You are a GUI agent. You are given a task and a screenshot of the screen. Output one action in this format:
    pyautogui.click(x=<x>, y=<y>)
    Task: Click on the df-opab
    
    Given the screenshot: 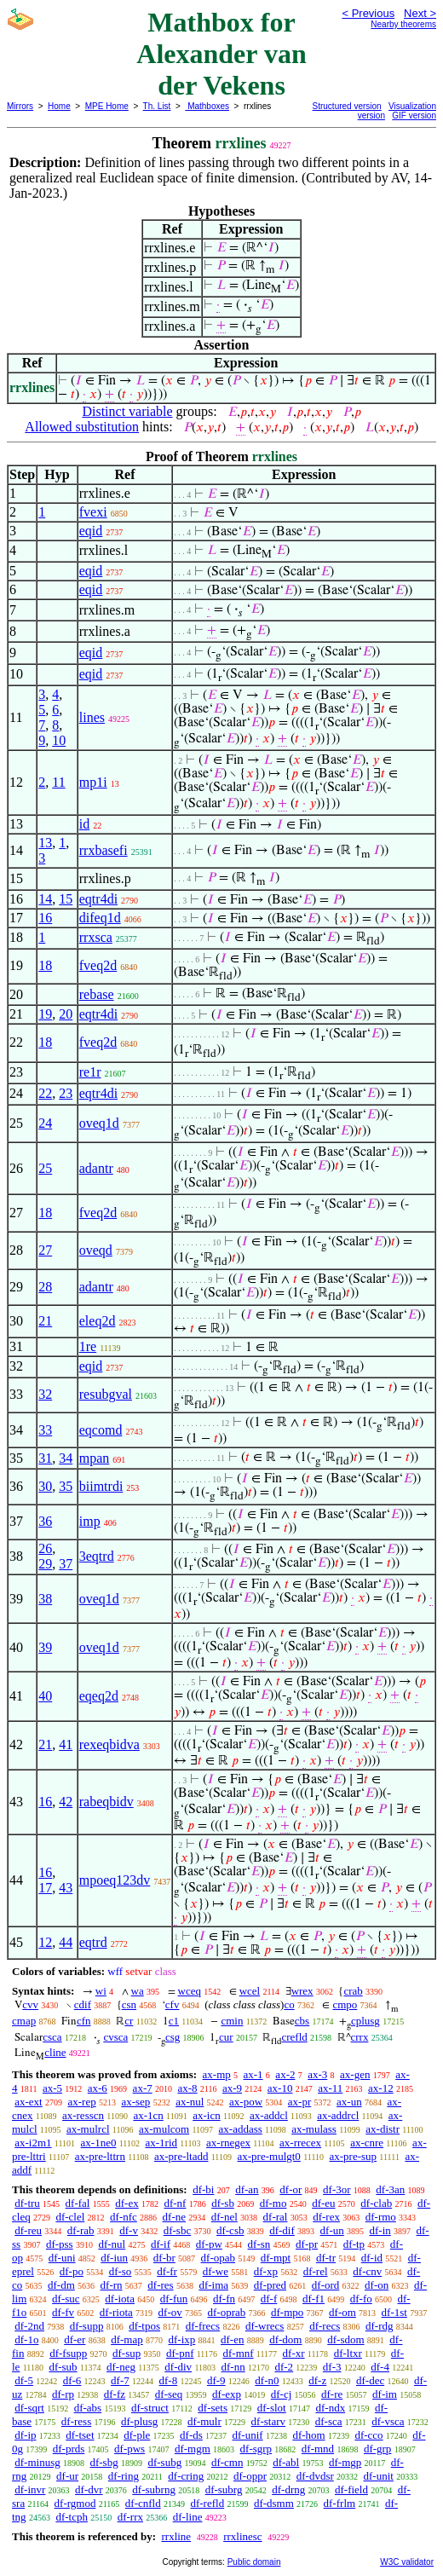 What is the action you would take?
    pyautogui.click(x=218, y=2257)
    